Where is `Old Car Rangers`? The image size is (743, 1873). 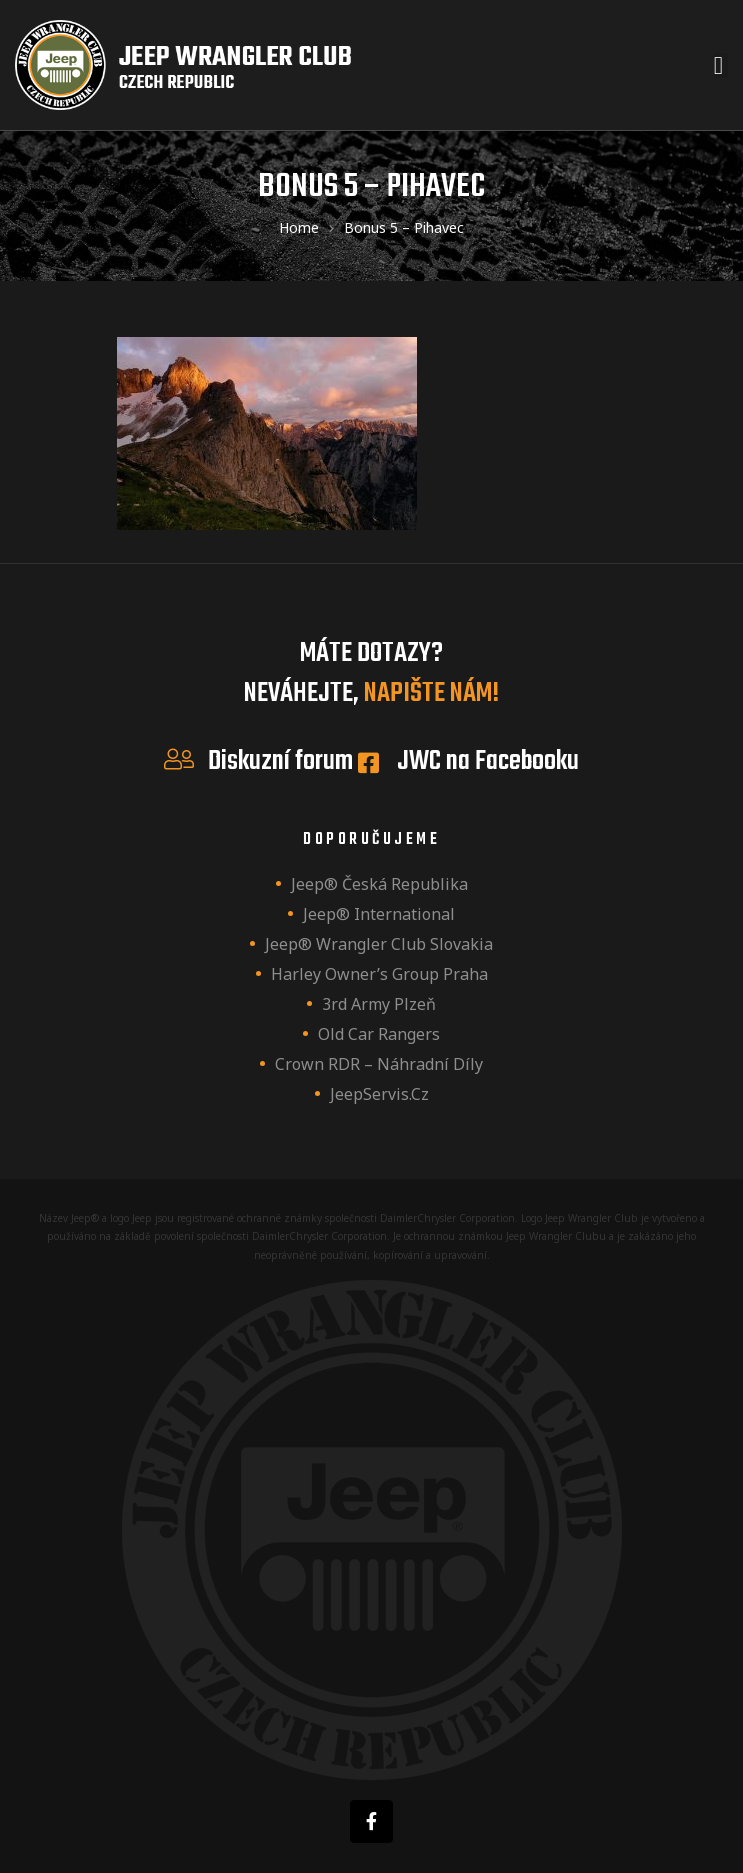
Old Car Rangers is located at coordinates (379, 1034).